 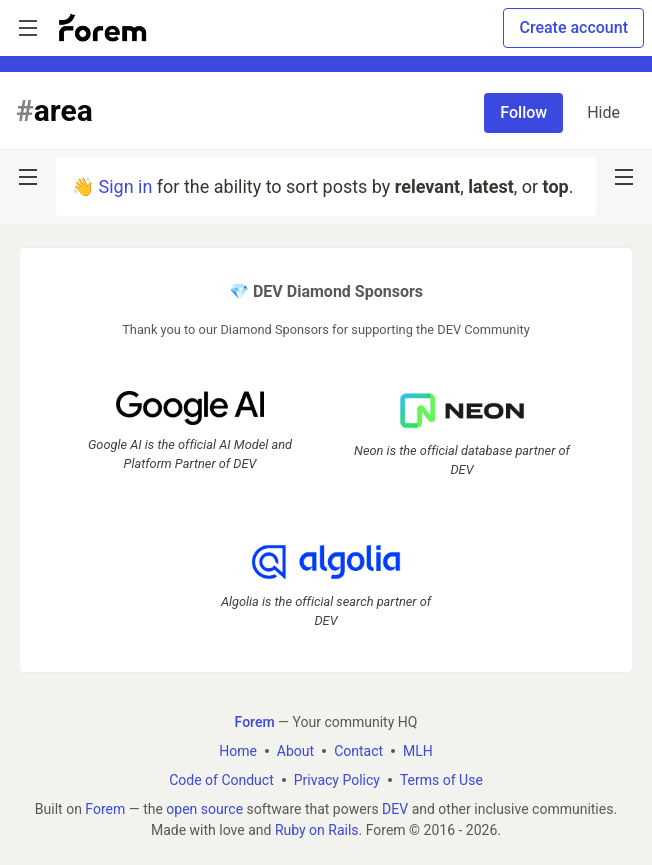 I want to click on DEV, so click(x=395, y=809).